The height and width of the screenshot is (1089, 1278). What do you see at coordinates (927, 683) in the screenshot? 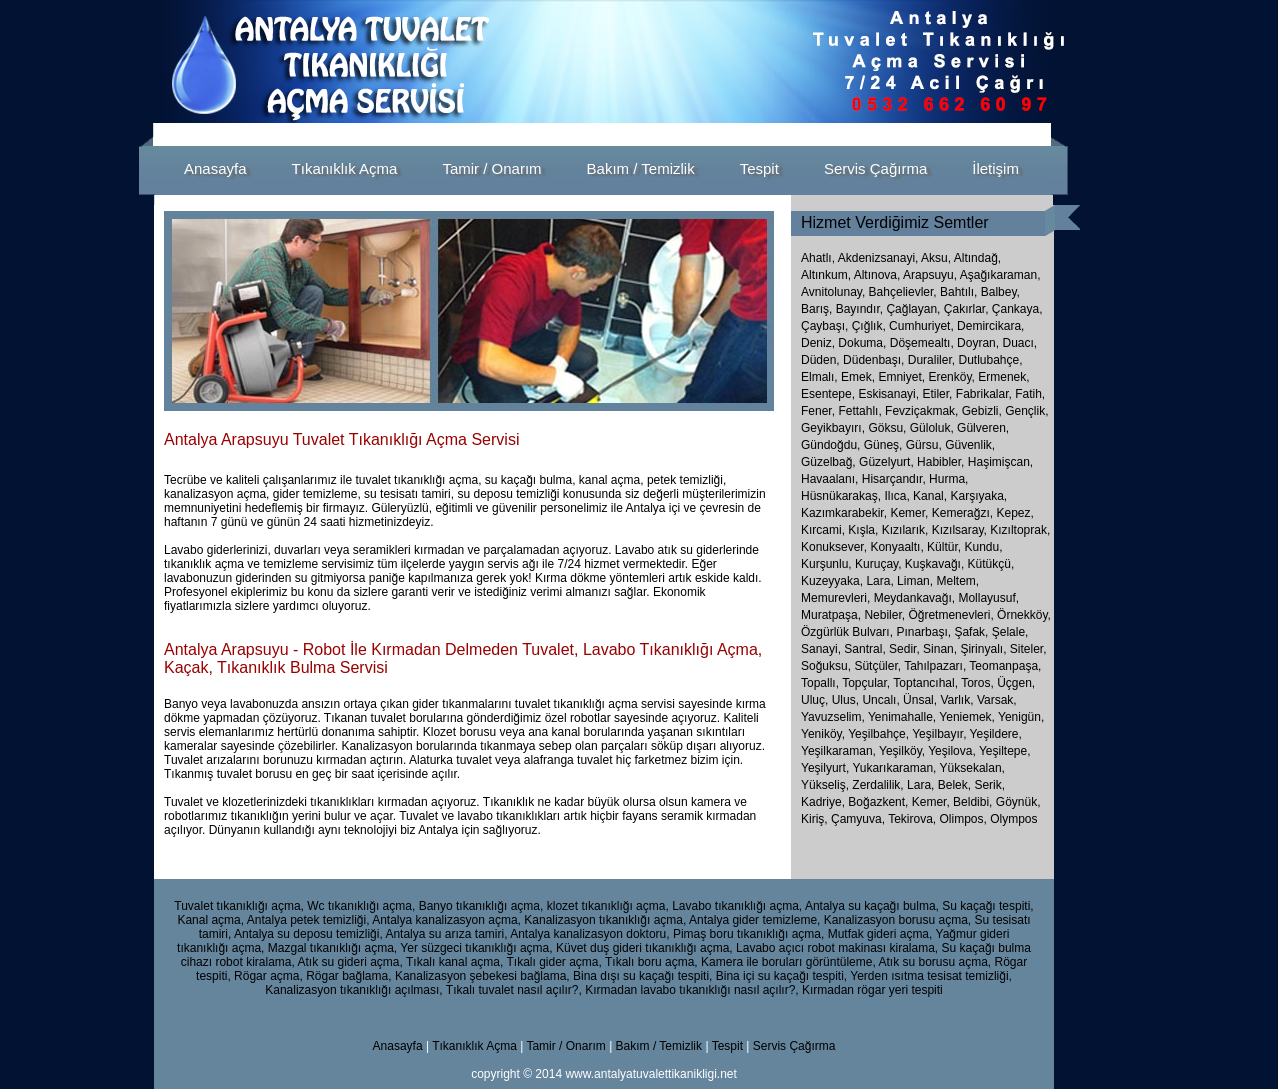
I see `Toptancıhal,` at bounding box center [927, 683].